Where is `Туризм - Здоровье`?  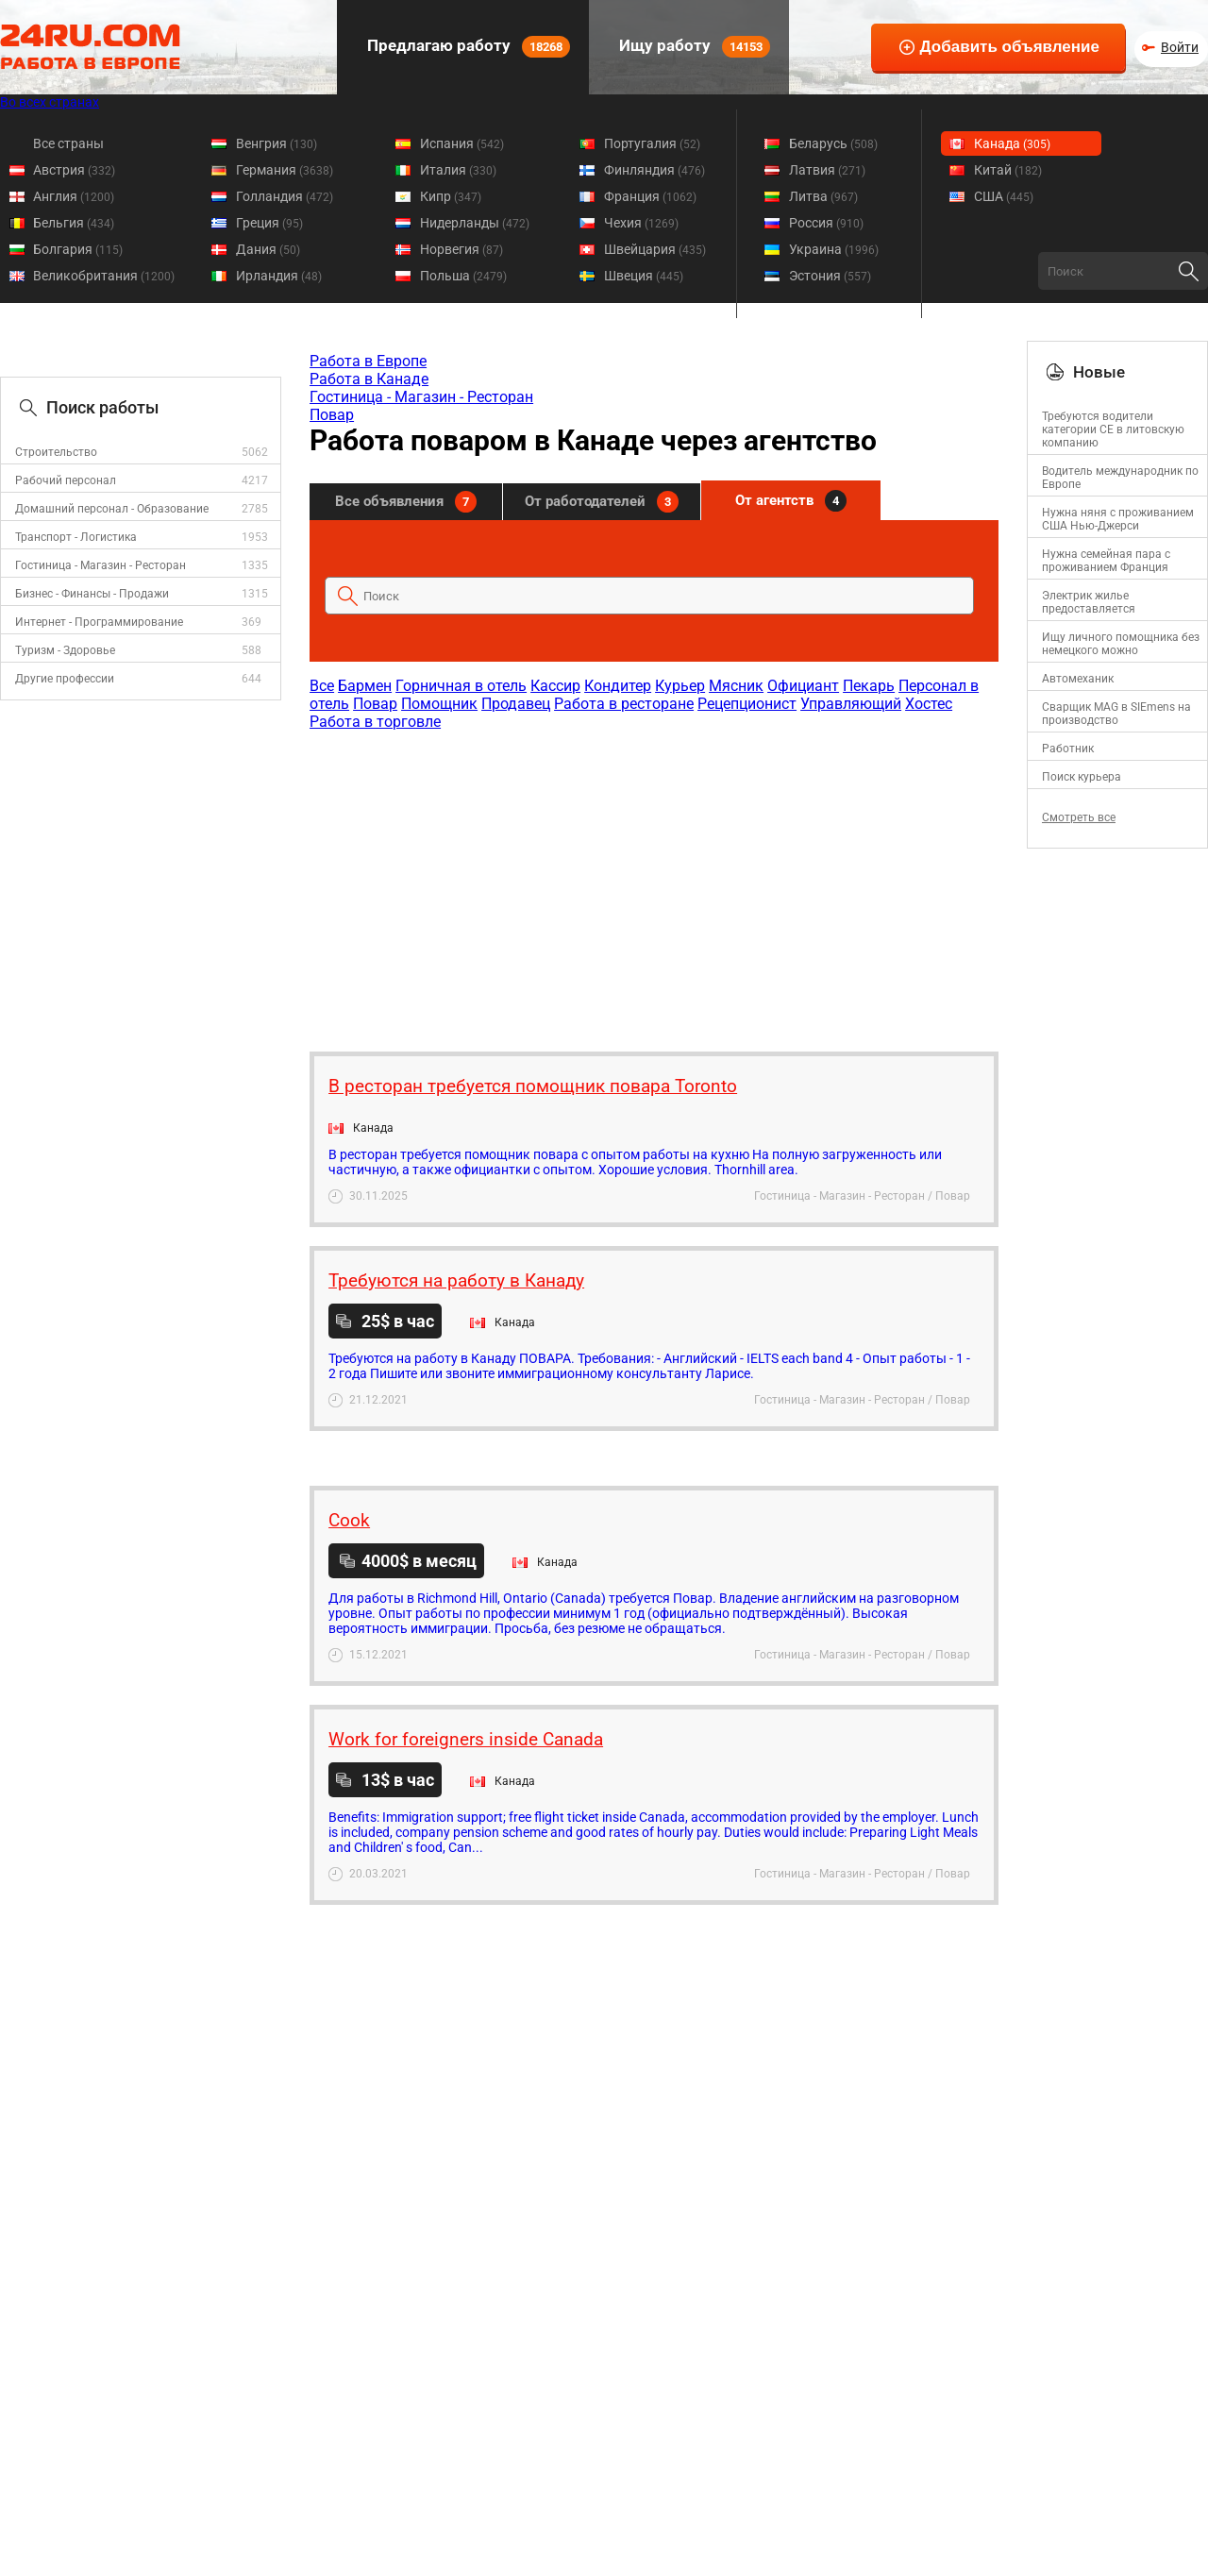 Туризм - Здоровье is located at coordinates (65, 650).